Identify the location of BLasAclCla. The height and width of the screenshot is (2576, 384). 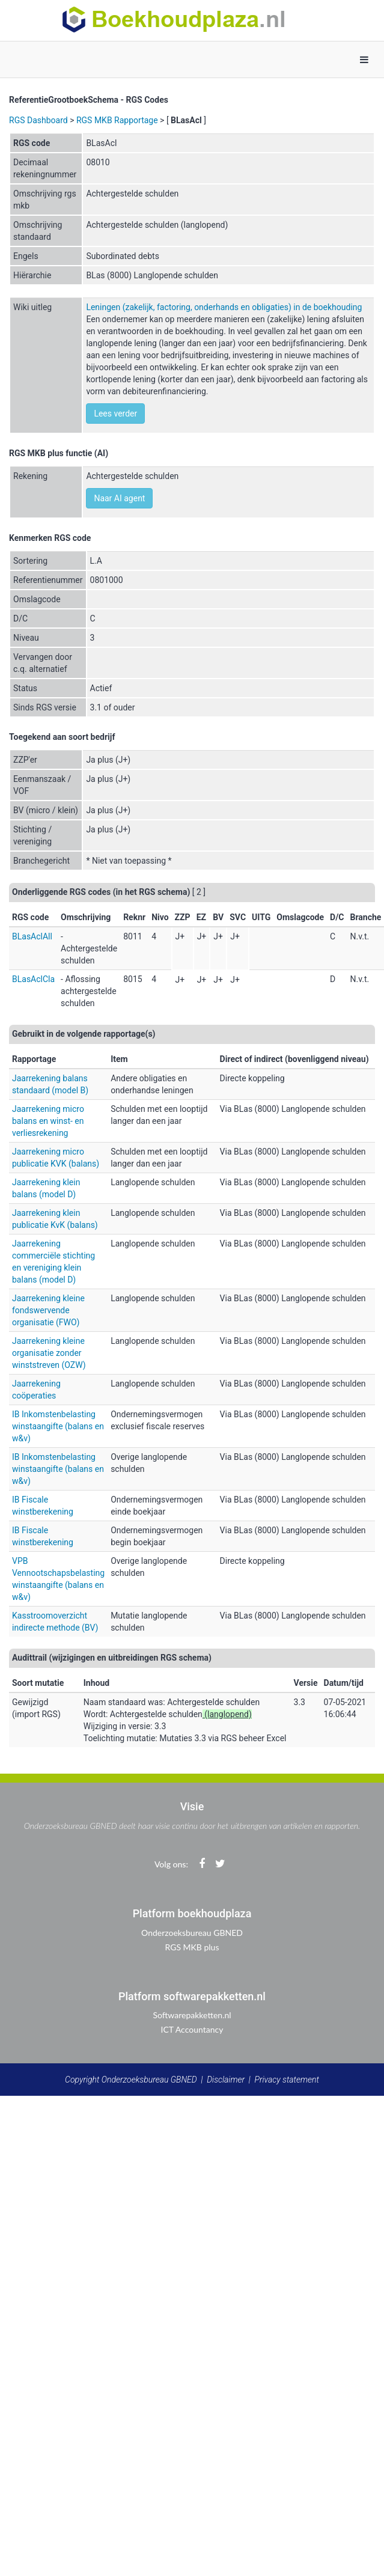
(33, 979).